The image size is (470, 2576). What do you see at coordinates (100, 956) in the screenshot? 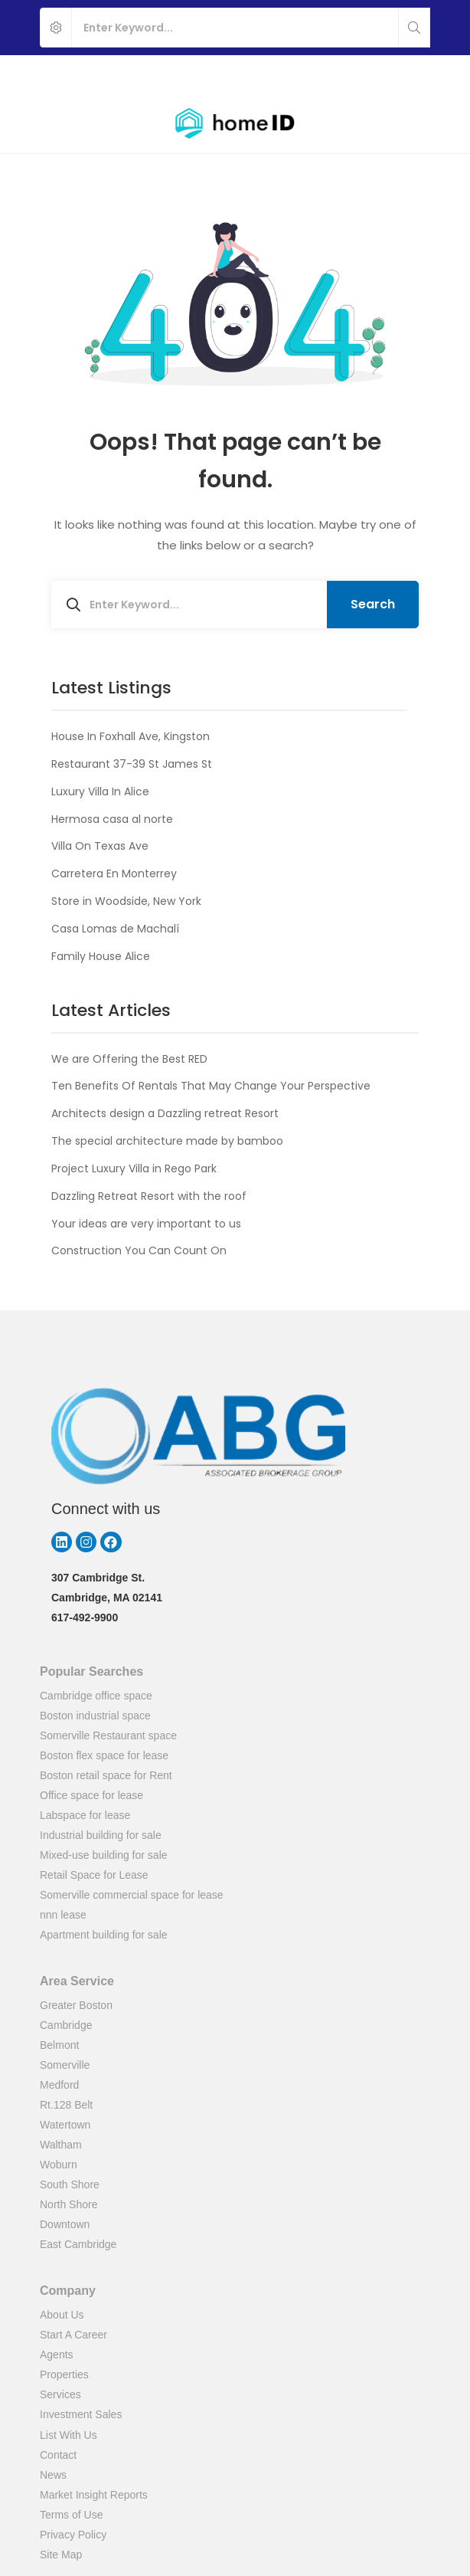
I see `Family House Alice` at bounding box center [100, 956].